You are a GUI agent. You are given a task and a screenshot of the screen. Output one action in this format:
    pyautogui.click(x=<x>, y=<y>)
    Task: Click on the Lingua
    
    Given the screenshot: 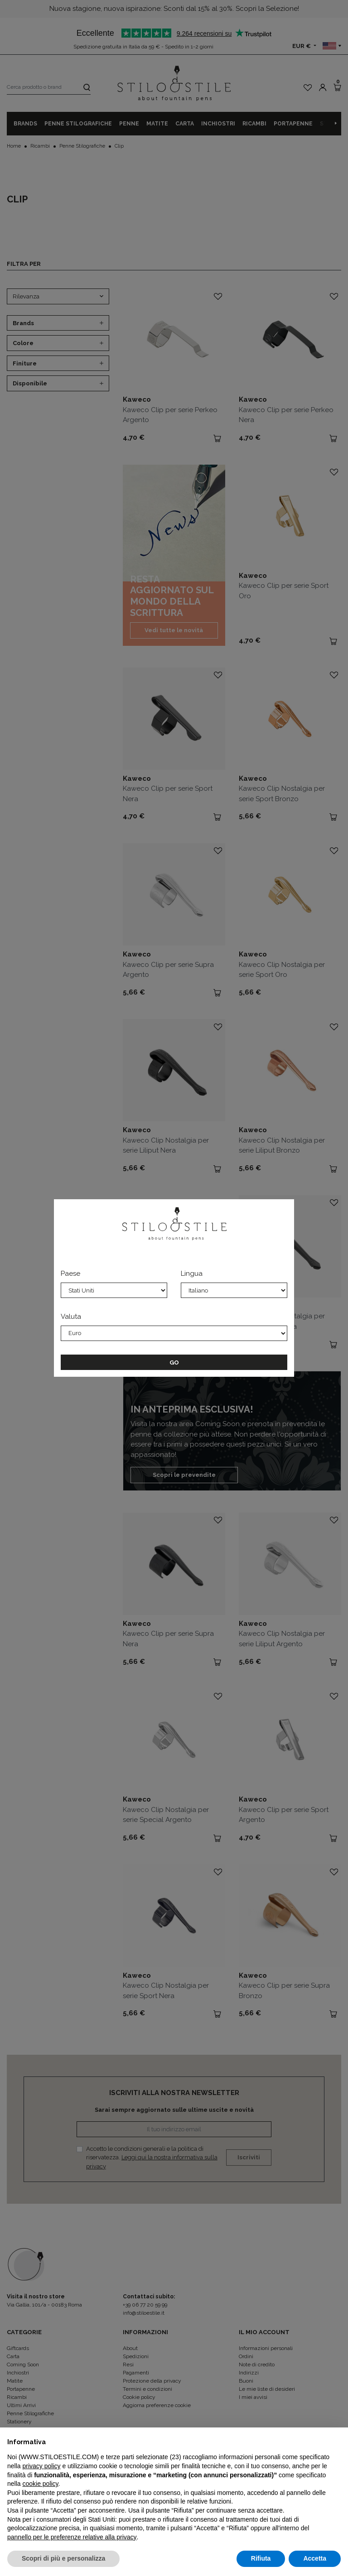 What is the action you would take?
    pyautogui.click(x=192, y=1273)
    